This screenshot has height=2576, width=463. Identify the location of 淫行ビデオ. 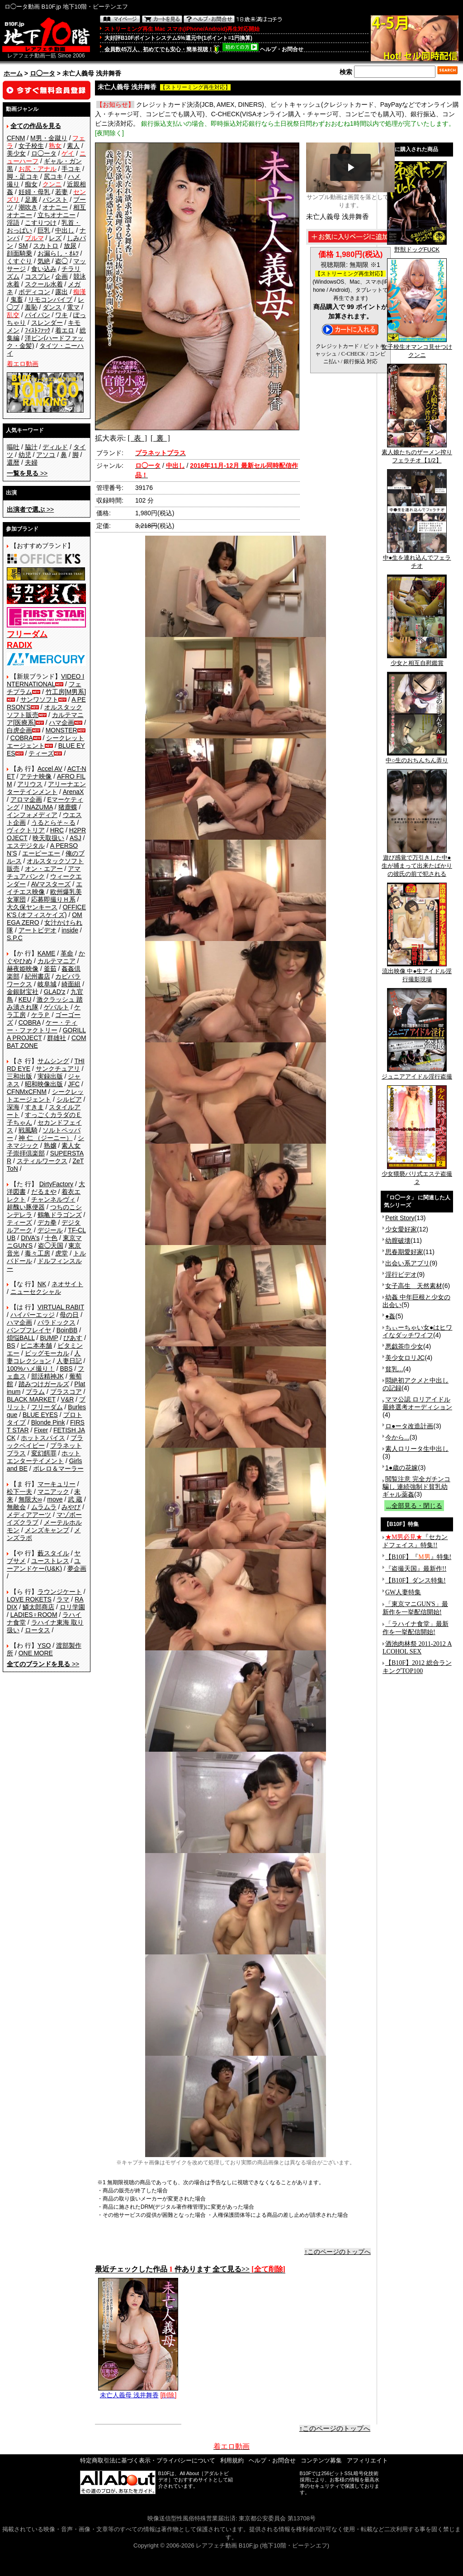
(401, 1274).